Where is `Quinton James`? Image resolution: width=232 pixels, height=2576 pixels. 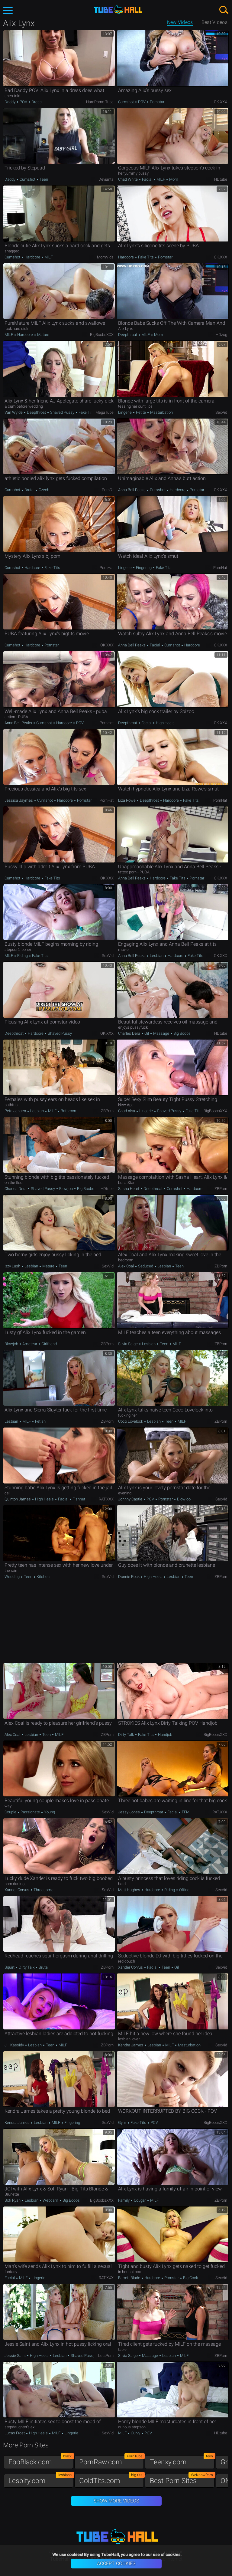 Quinton James is located at coordinates (18, 1499).